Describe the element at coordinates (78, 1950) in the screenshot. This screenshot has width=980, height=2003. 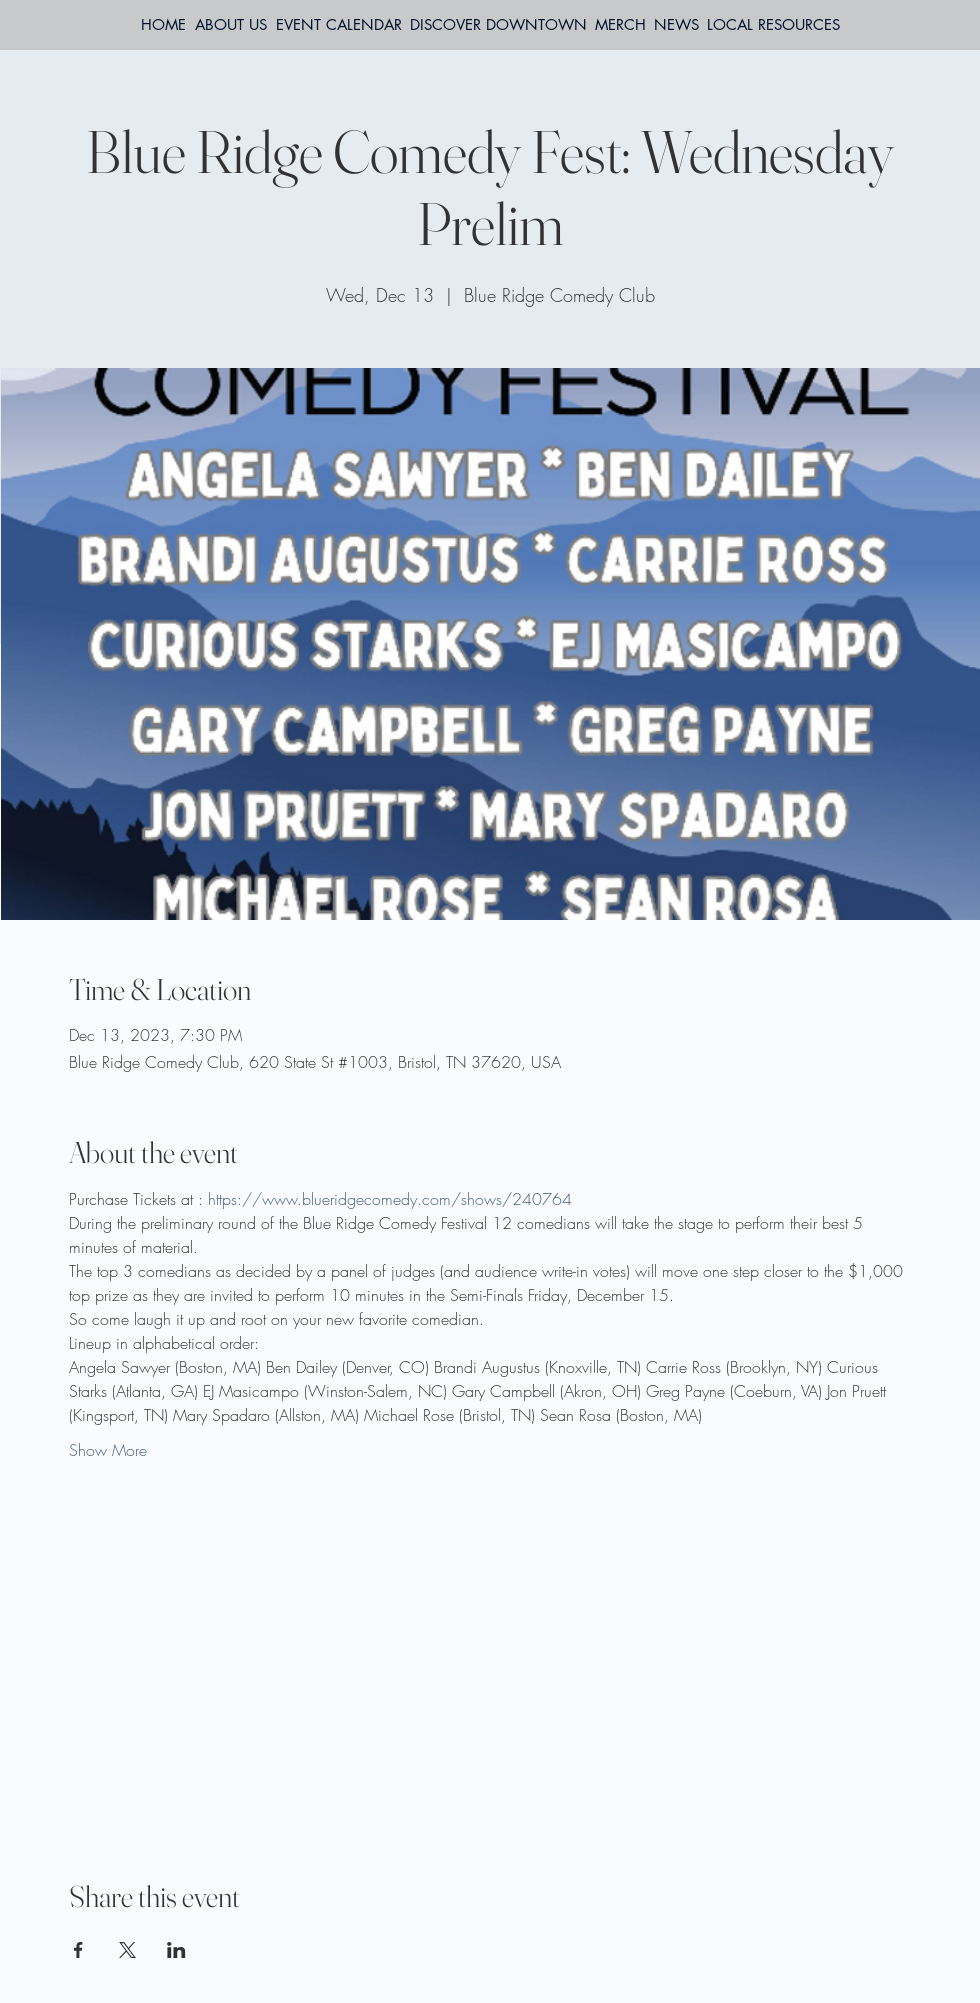
I see `[Share event on Facebook]` at that location.